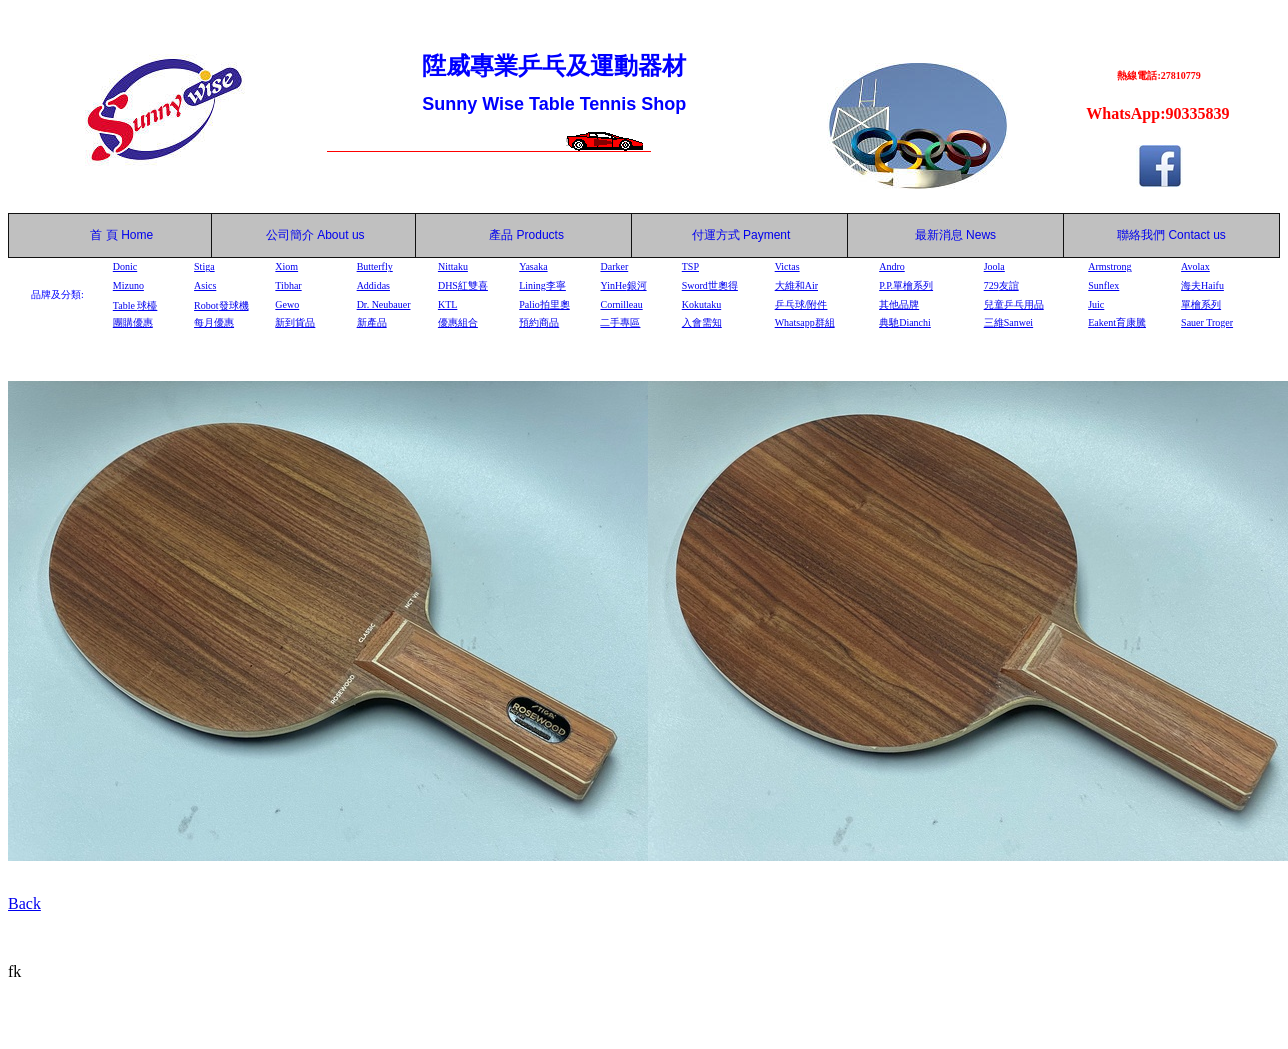 This screenshot has height=1049, width=1288. I want to click on Cornilleau, so click(621, 304).